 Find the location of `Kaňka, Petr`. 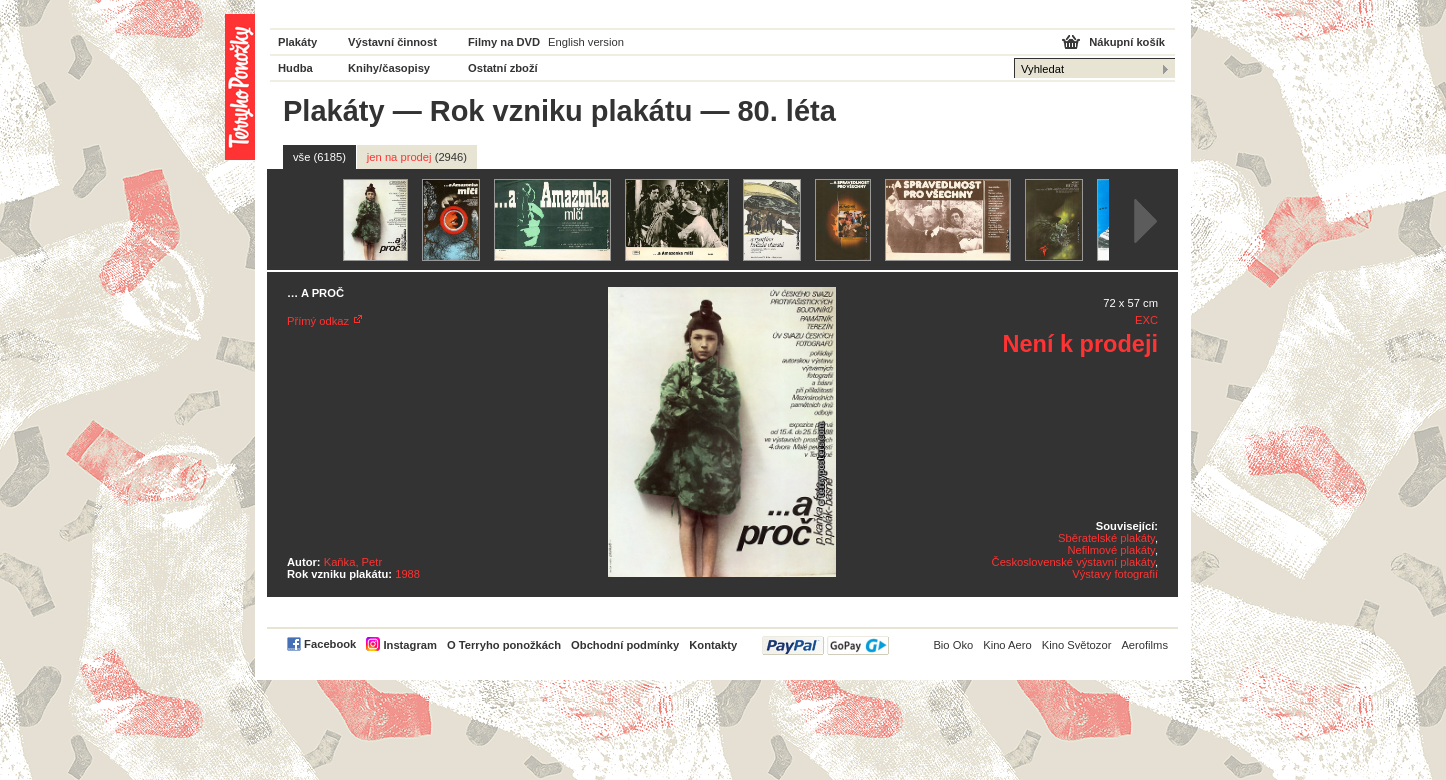

Kaňka, Petr is located at coordinates (353, 562).